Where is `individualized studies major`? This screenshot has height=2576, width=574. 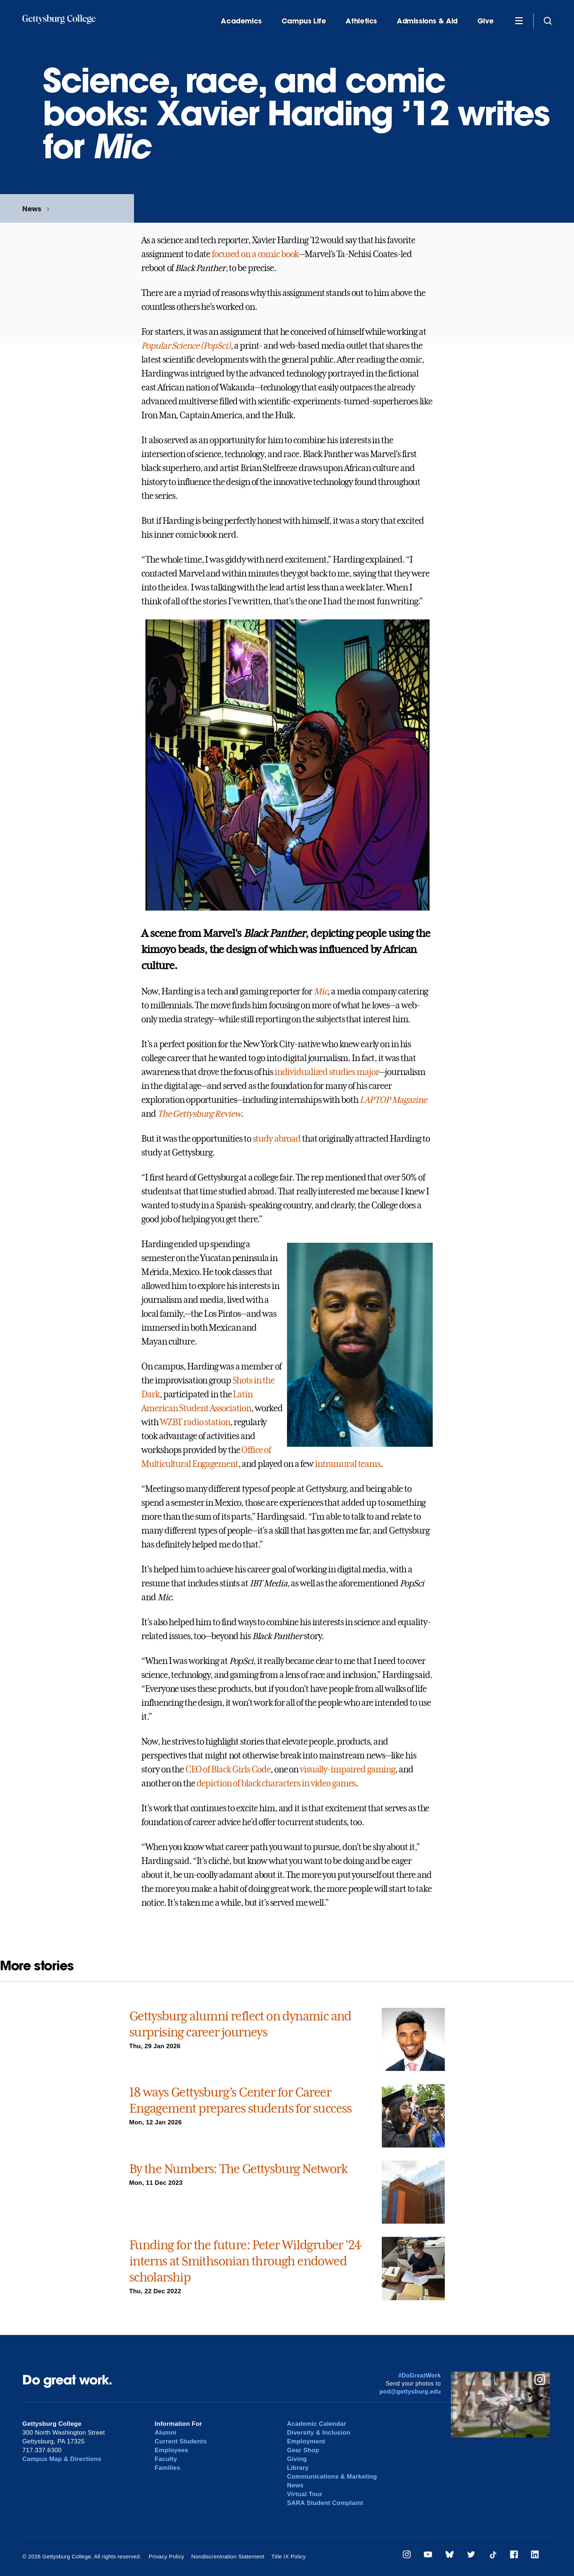 individualized studies major is located at coordinates (327, 1072).